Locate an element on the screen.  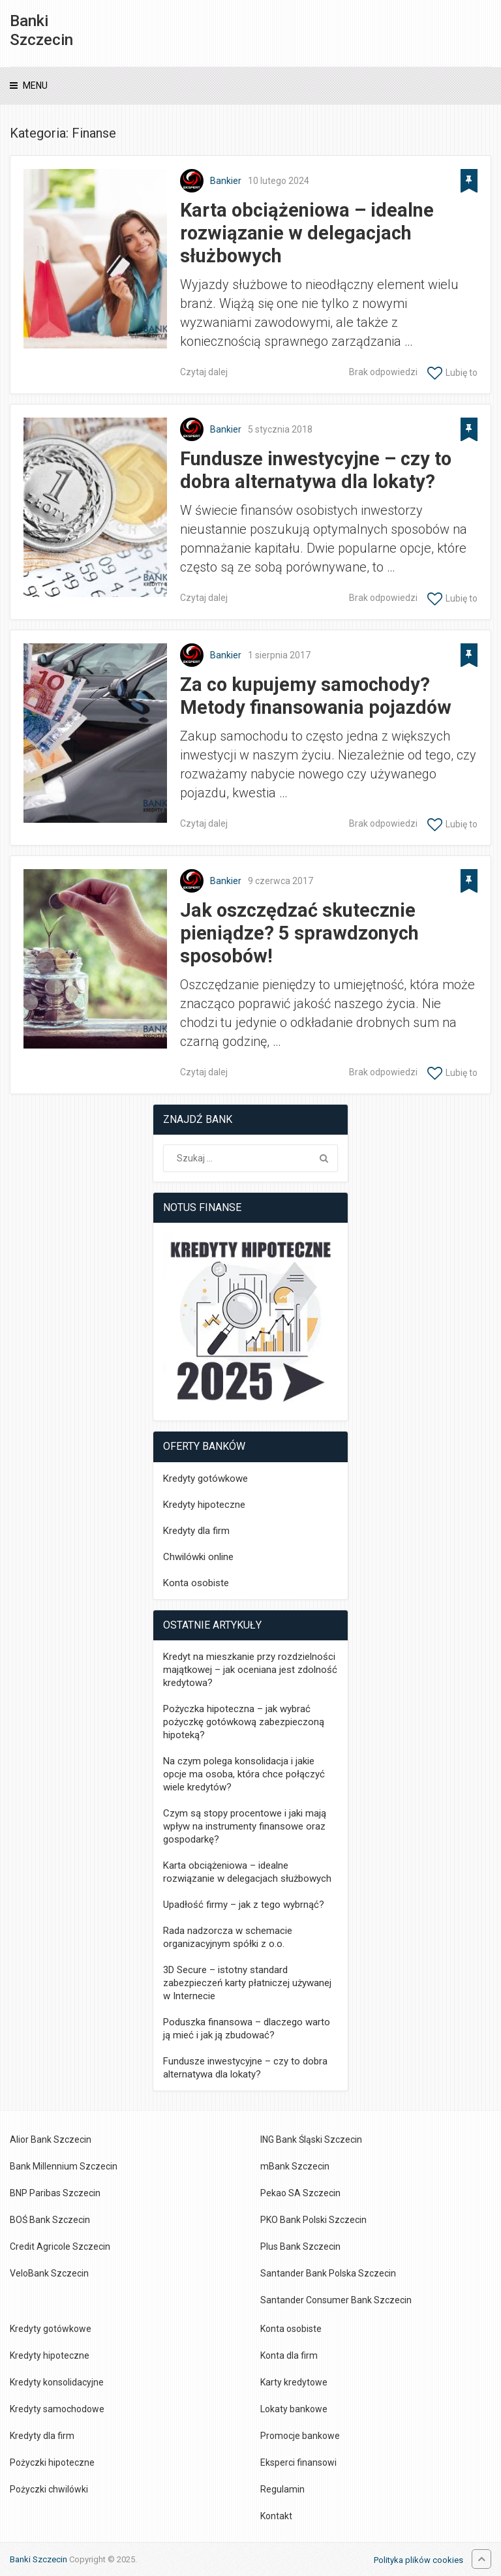
Kredyty samochodowe is located at coordinates (57, 2409).